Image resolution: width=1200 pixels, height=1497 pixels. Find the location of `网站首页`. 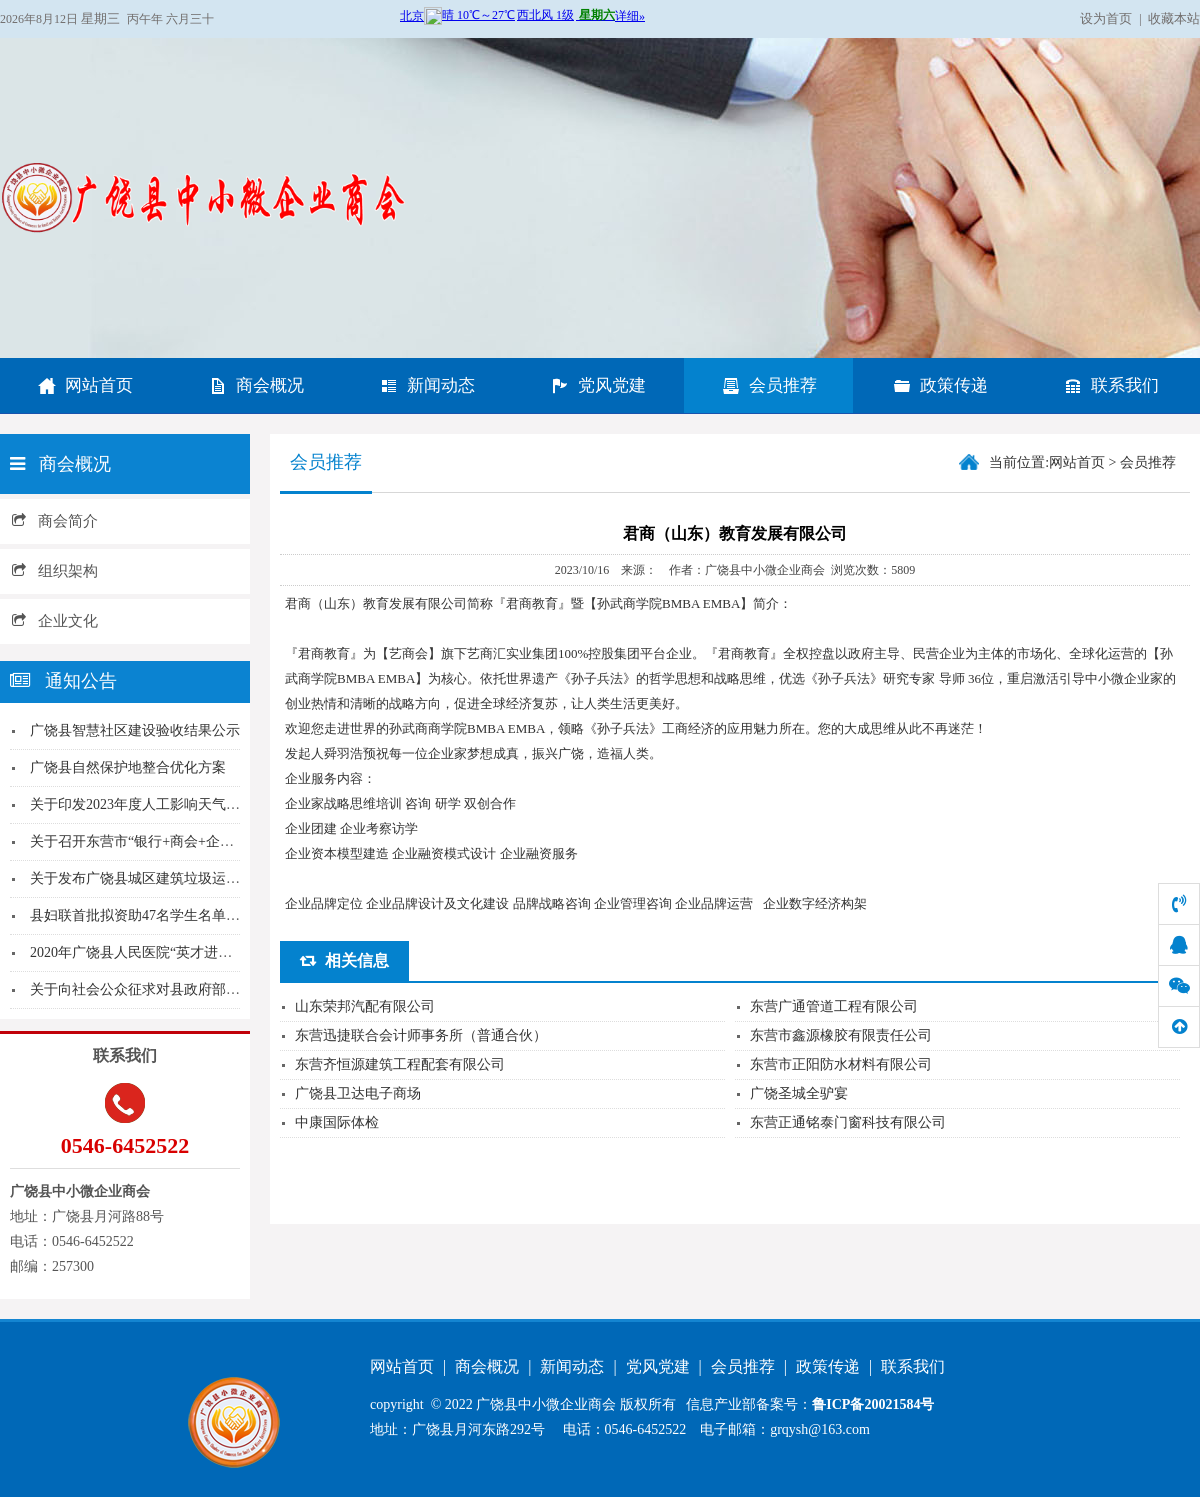

网站首页 is located at coordinates (85, 385).